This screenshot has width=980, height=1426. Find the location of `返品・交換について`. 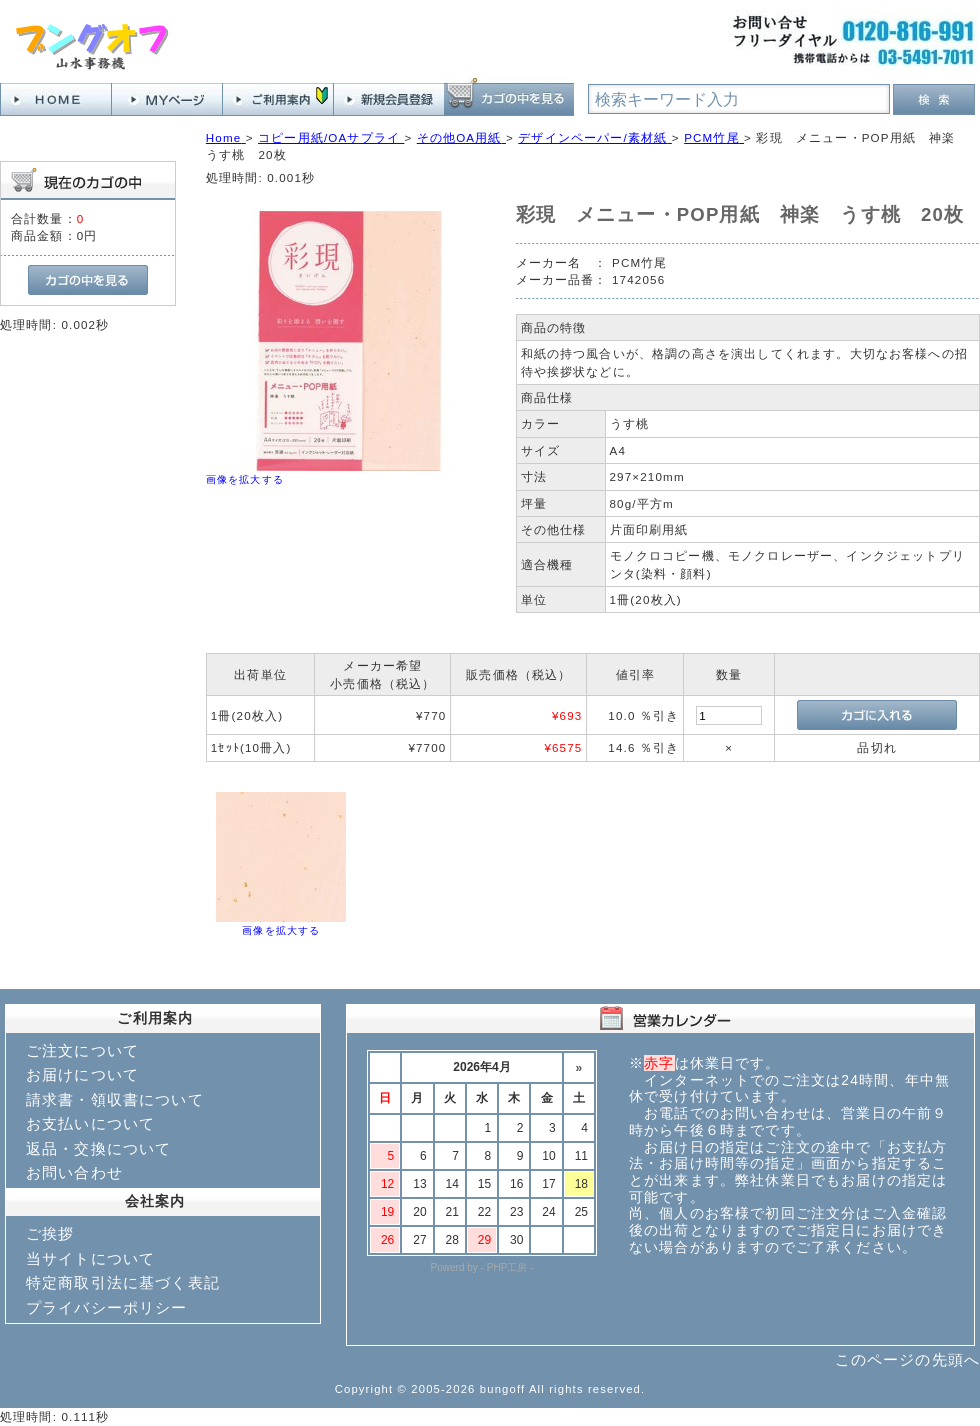

返品・交換について is located at coordinates (98, 1148).